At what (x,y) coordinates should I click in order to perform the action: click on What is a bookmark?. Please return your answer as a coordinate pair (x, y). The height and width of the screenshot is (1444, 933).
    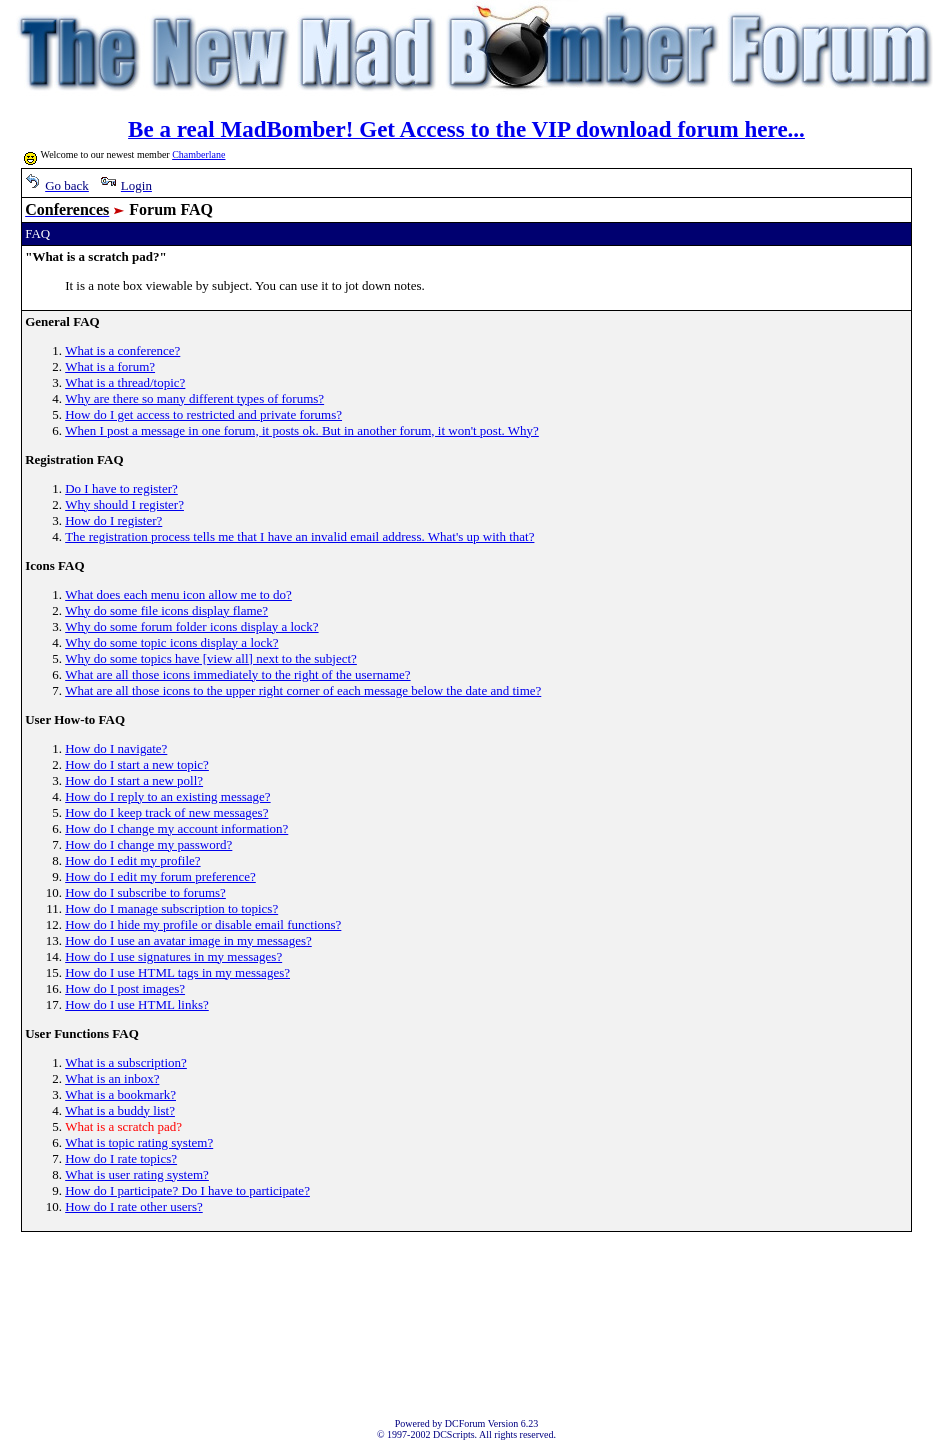
    Looking at the image, I should click on (120, 1094).